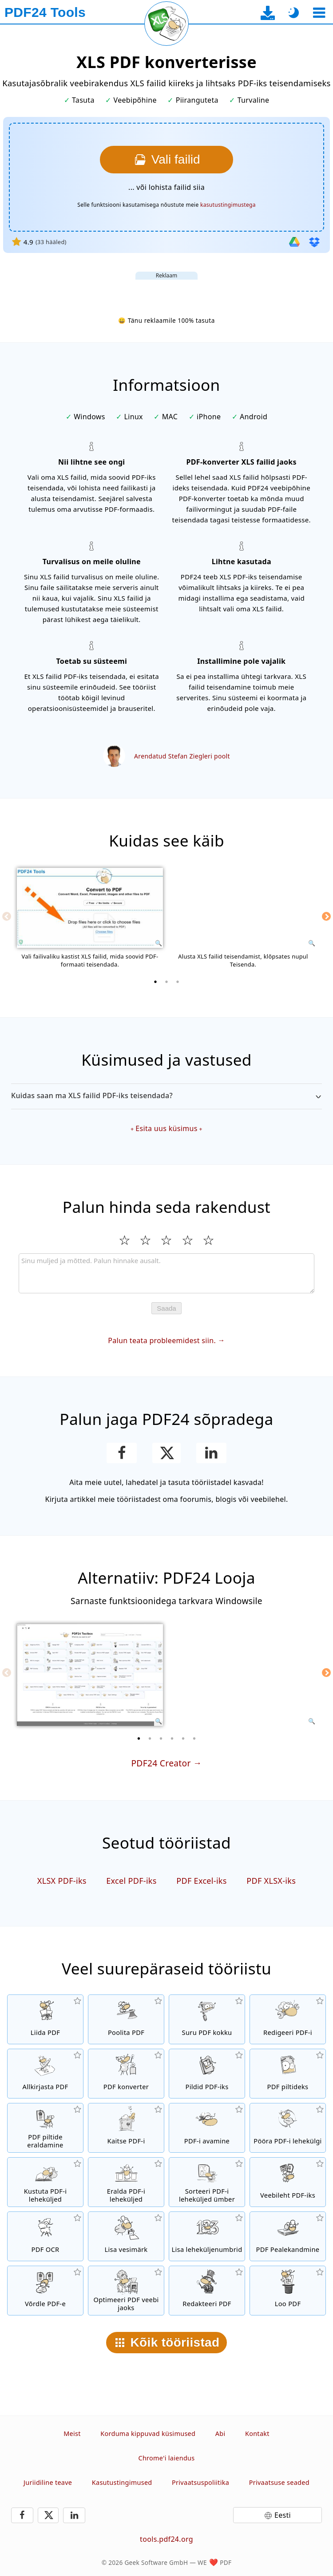 The height and width of the screenshot is (2576, 333). I want to click on [3 of 3], so click(177, 981).